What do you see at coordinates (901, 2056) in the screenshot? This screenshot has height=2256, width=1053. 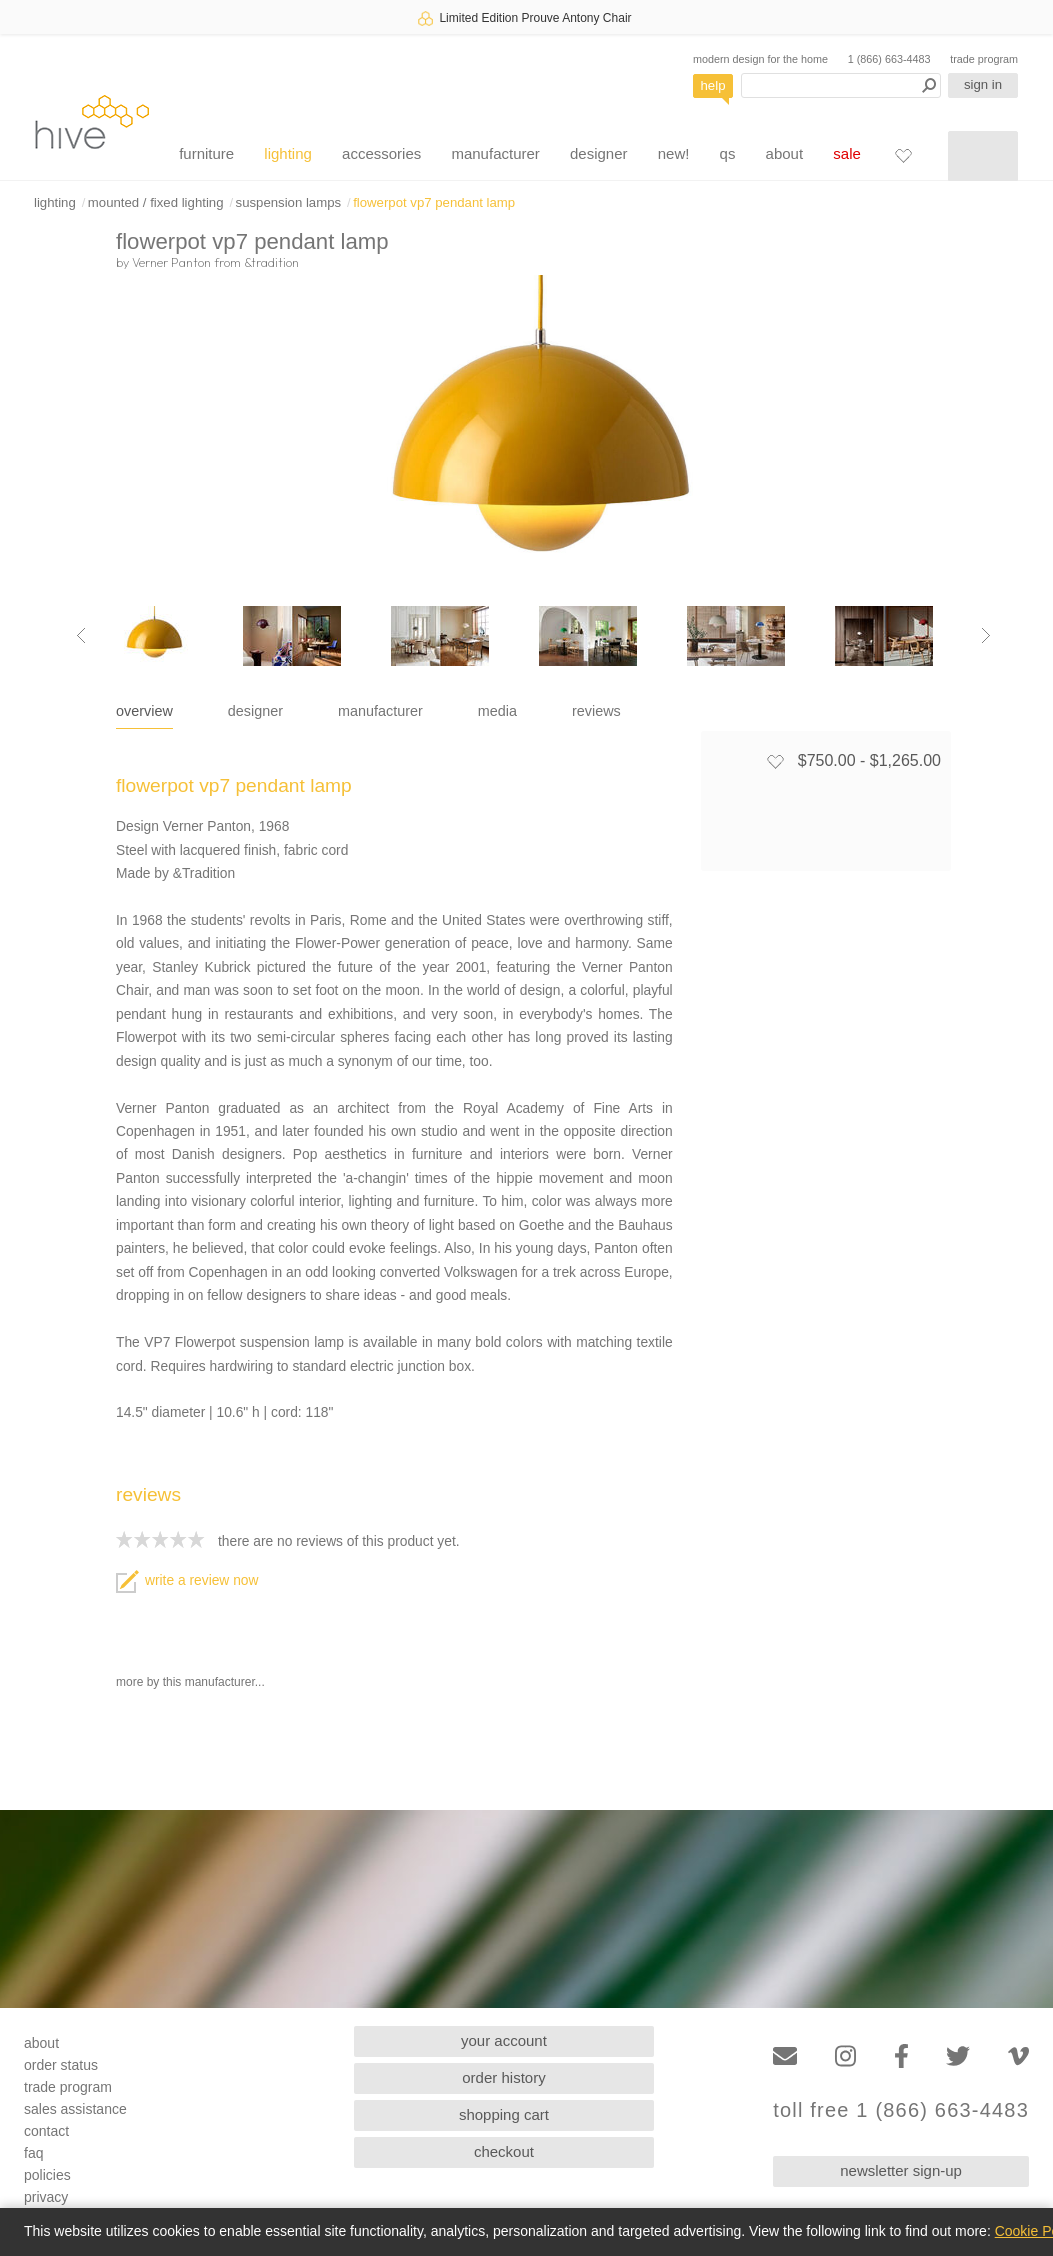 I see `[Facebook]` at bounding box center [901, 2056].